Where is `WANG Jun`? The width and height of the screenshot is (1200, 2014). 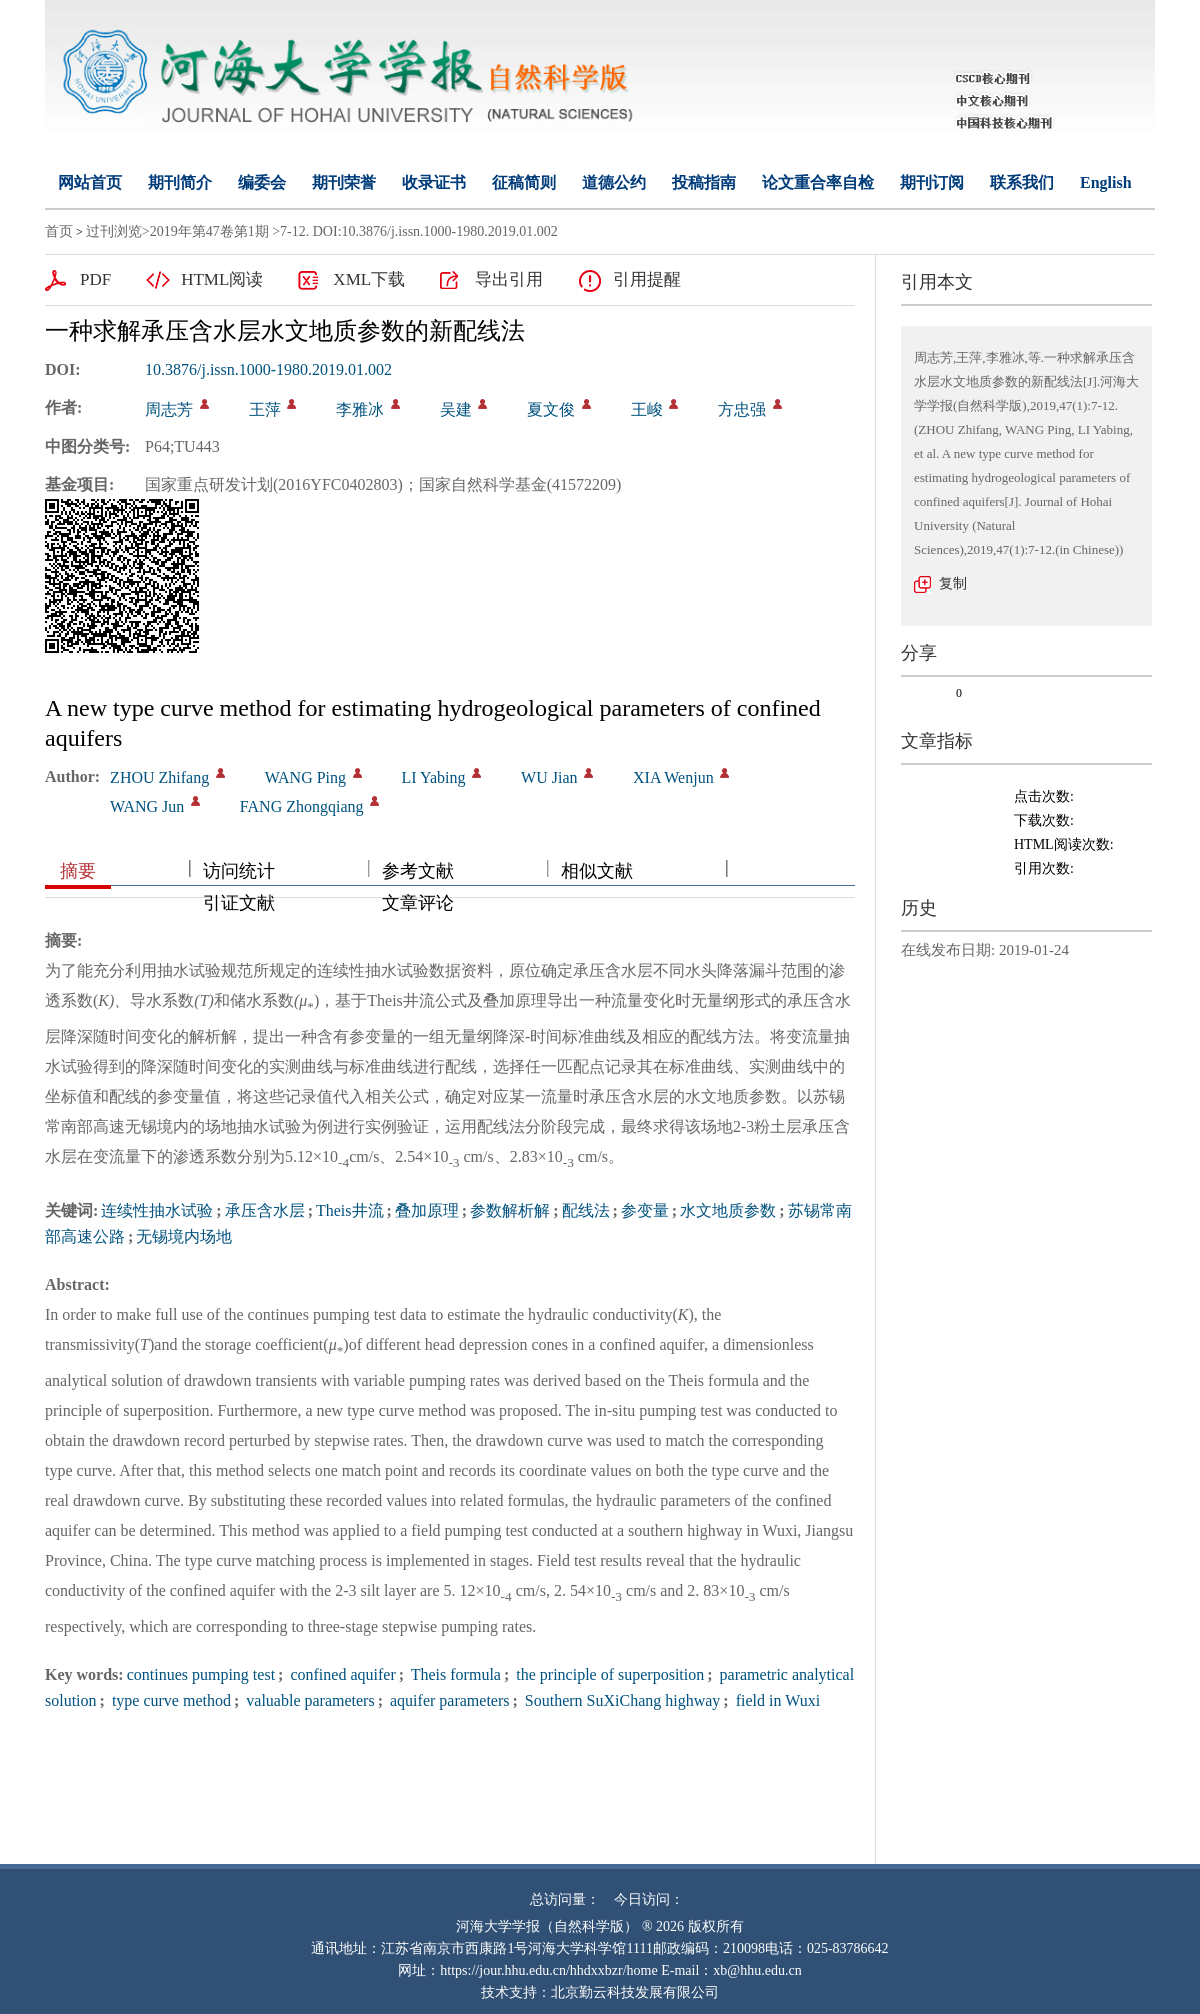
WANG Jun is located at coordinates (147, 806).